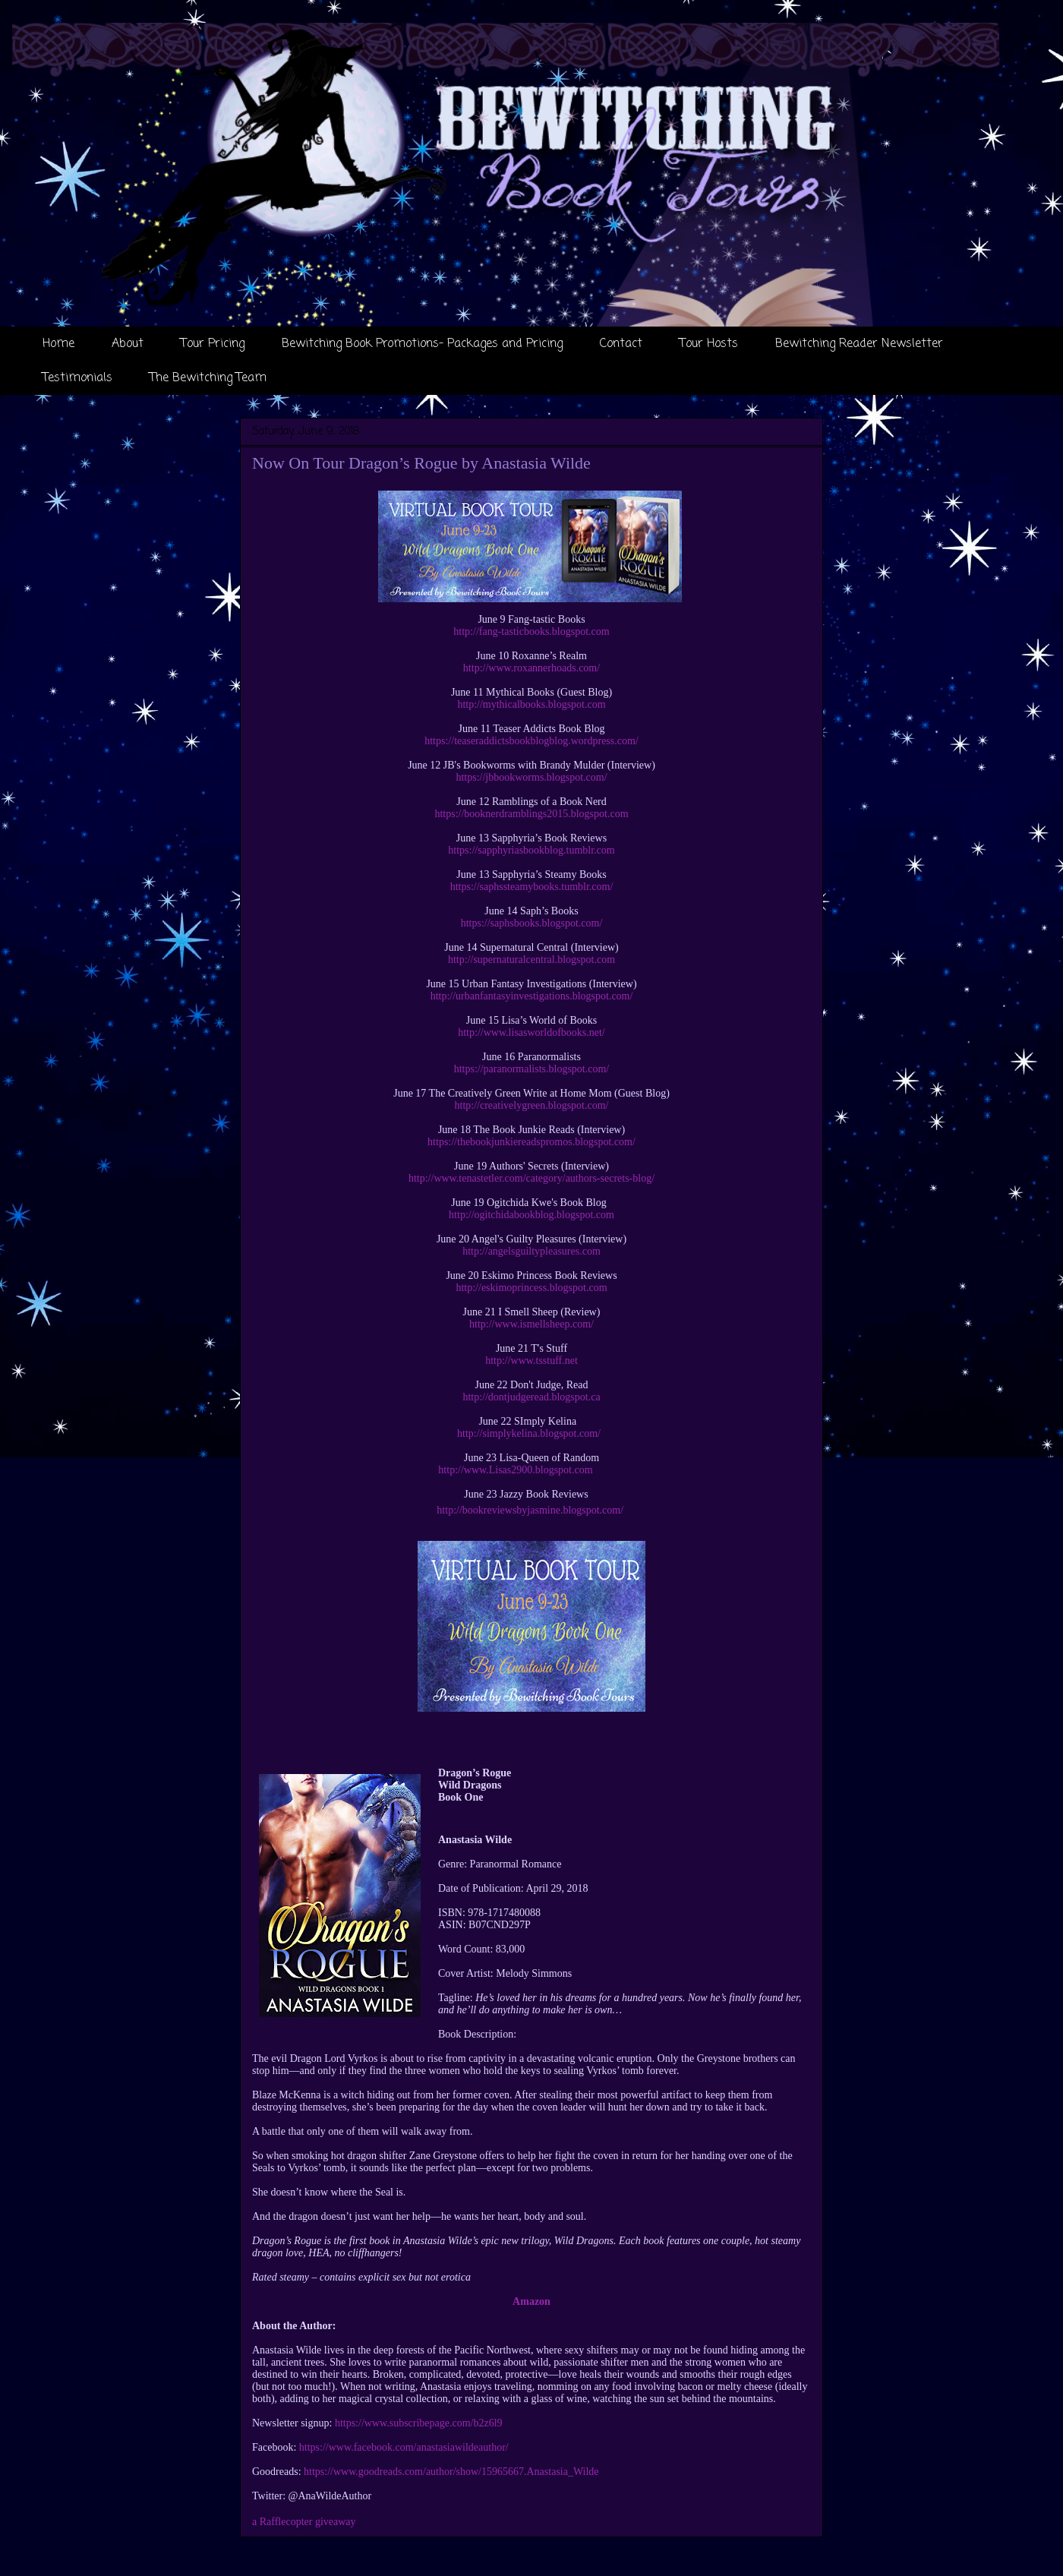 The width and height of the screenshot is (1063, 2576). What do you see at coordinates (208, 378) in the screenshot?
I see `The Bewitching Team` at bounding box center [208, 378].